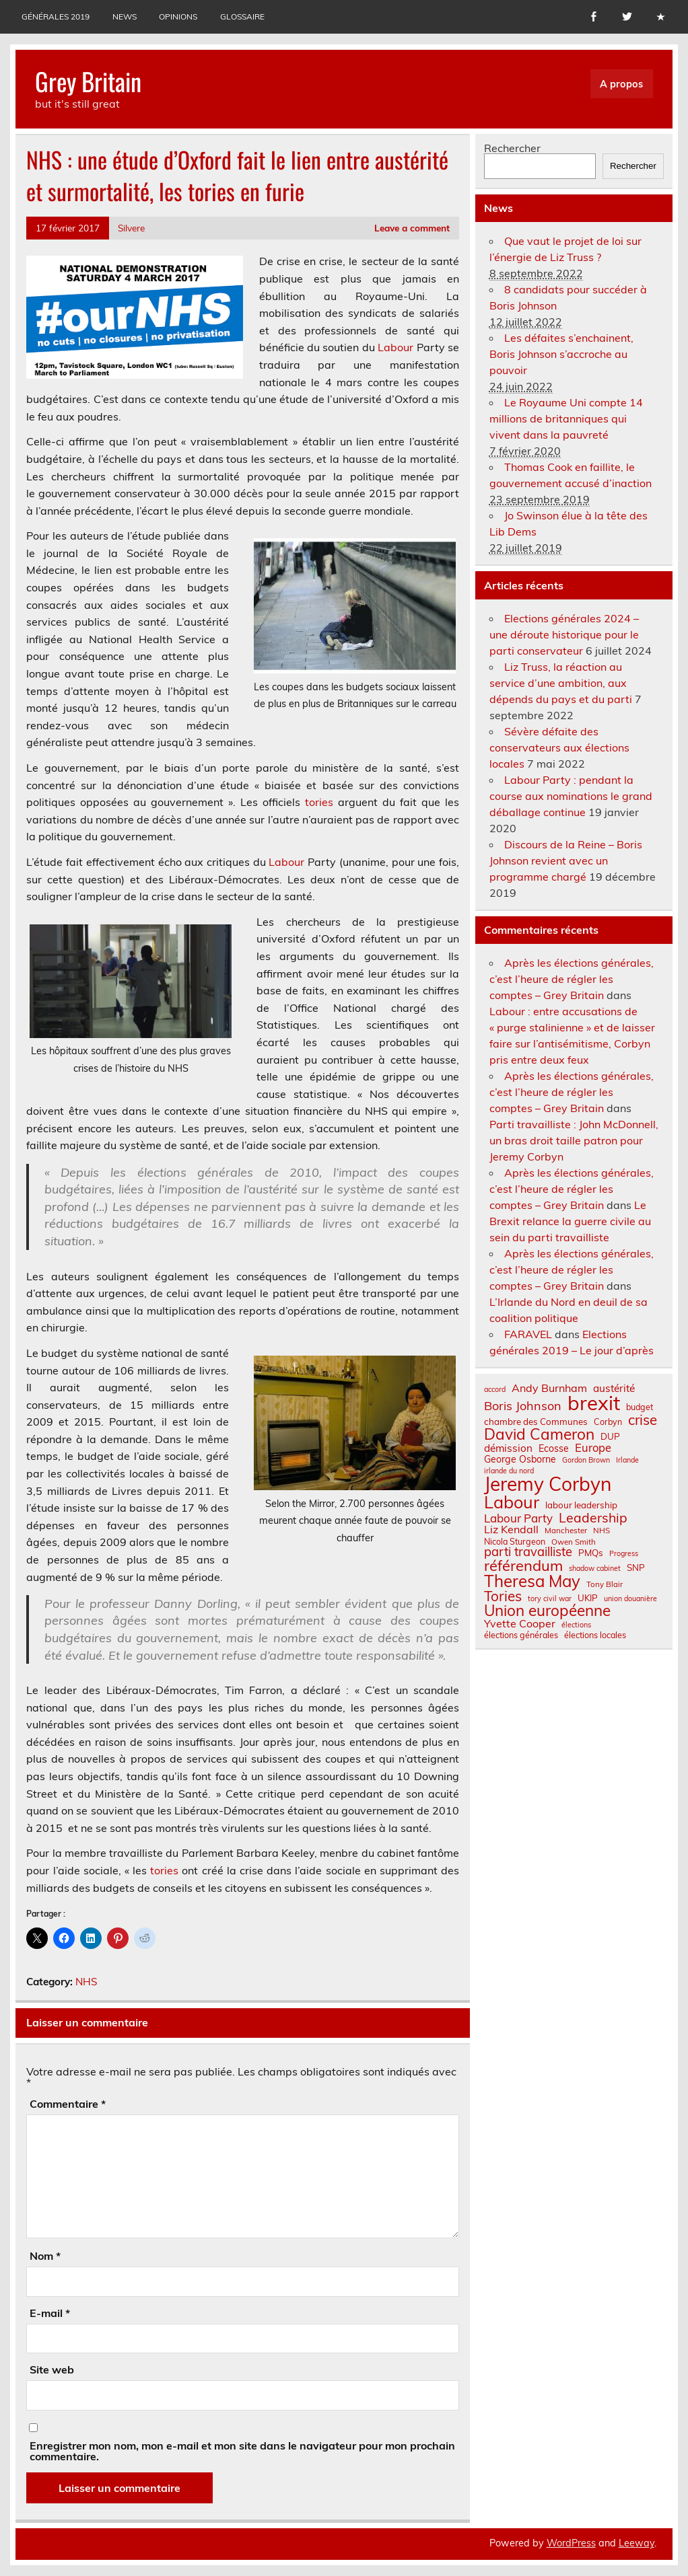 Image resolution: width=688 pixels, height=2576 pixels. Describe the element at coordinates (395, 347) in the screenshot. I see `Labour` at that location.